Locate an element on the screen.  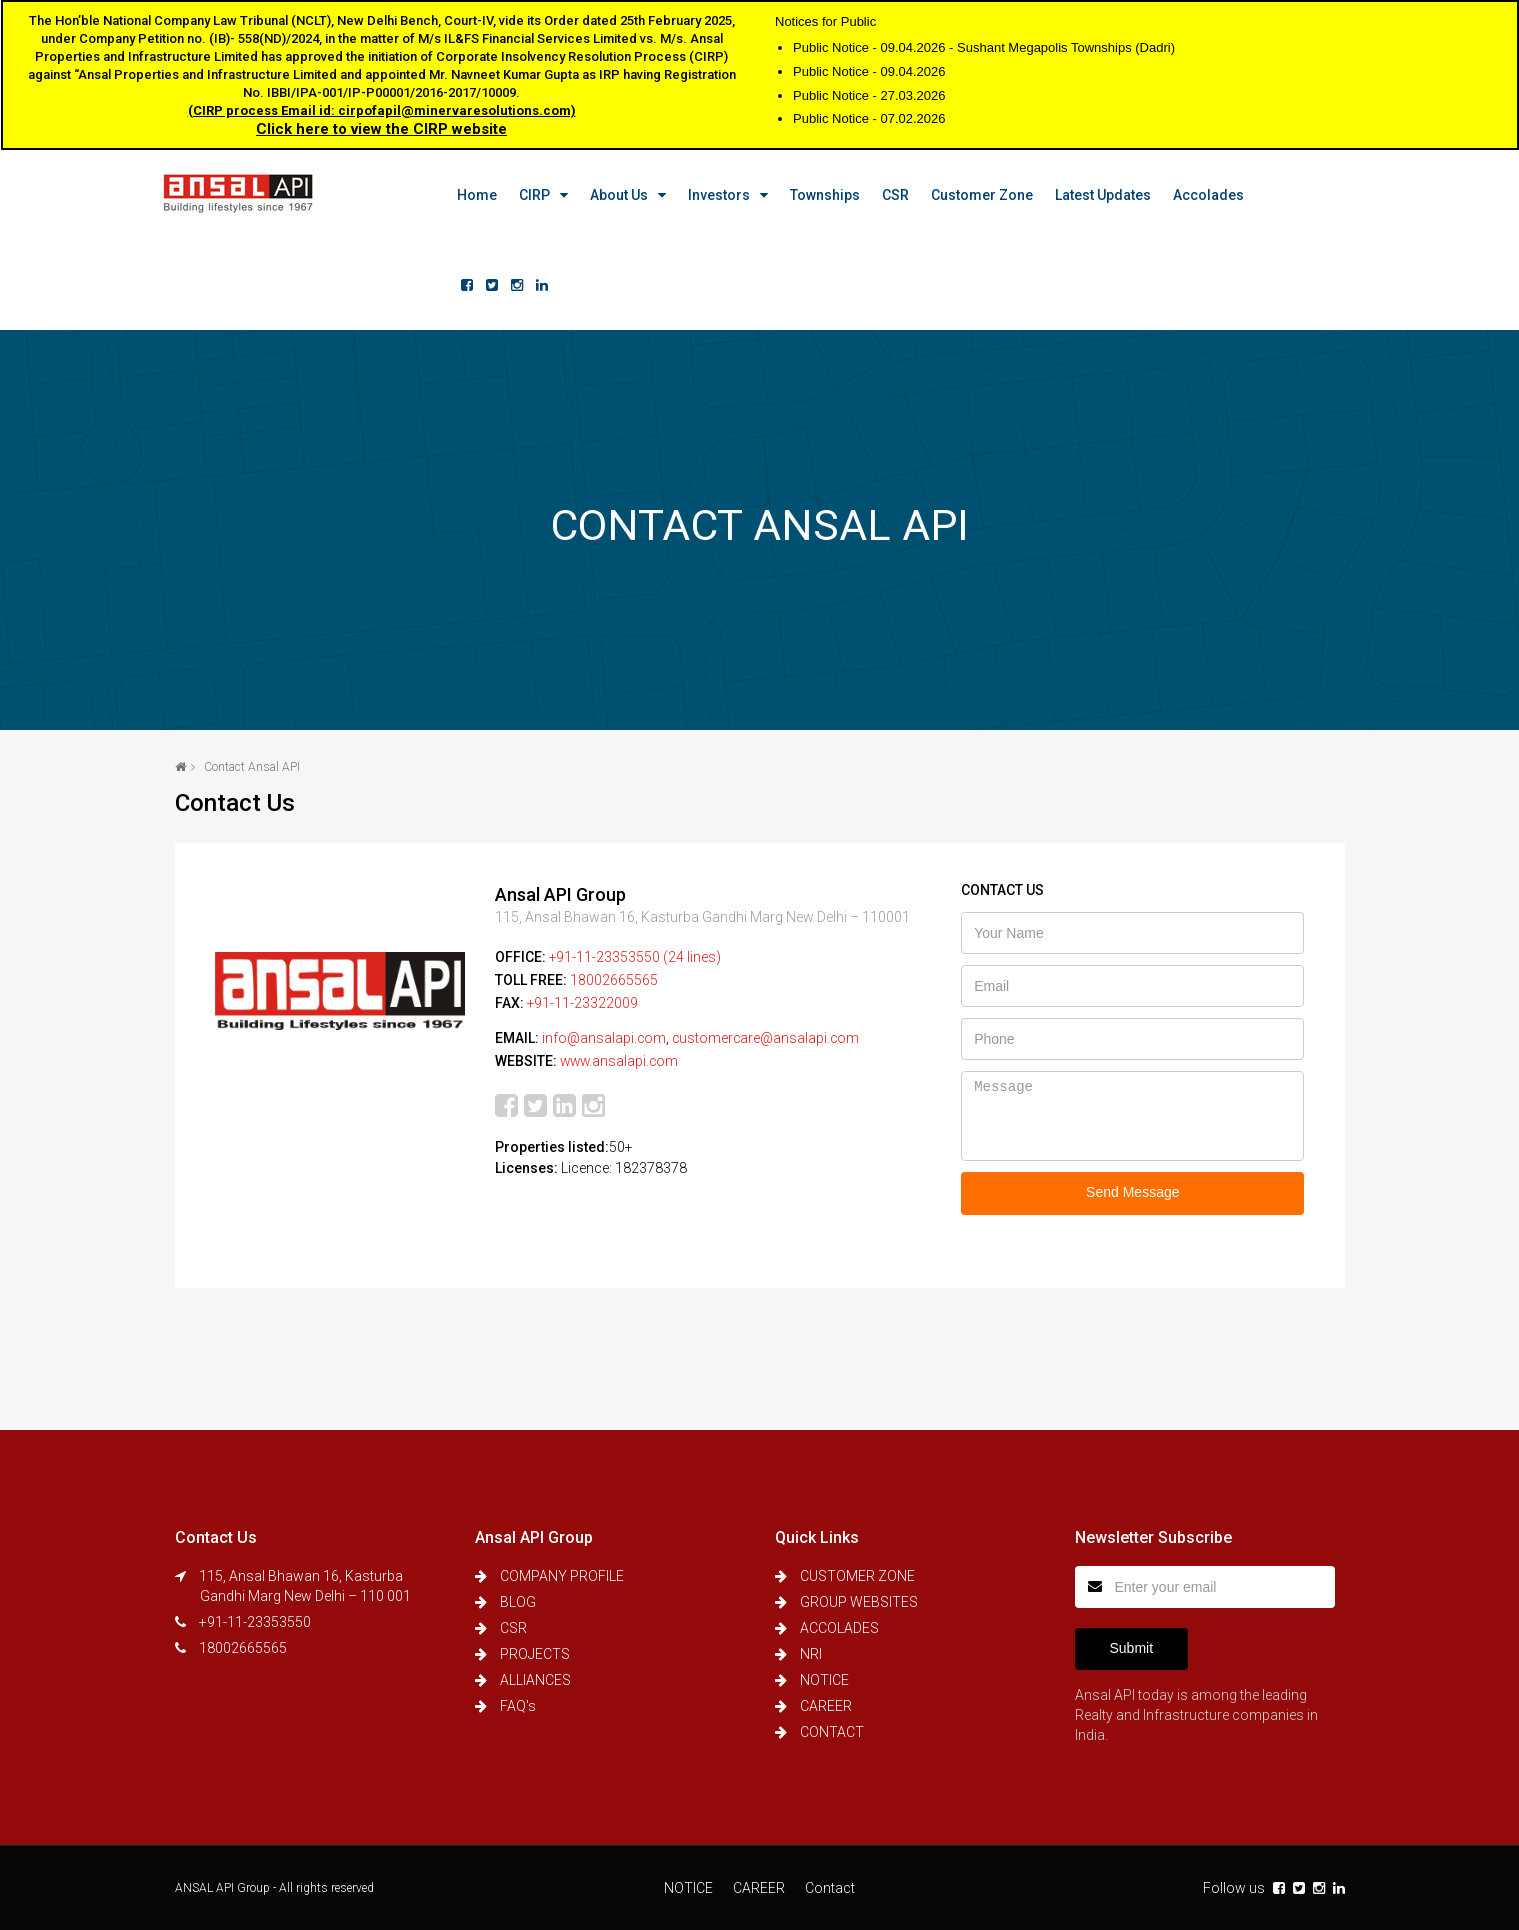
PROJECTS is located at coordinates (535, 1654).